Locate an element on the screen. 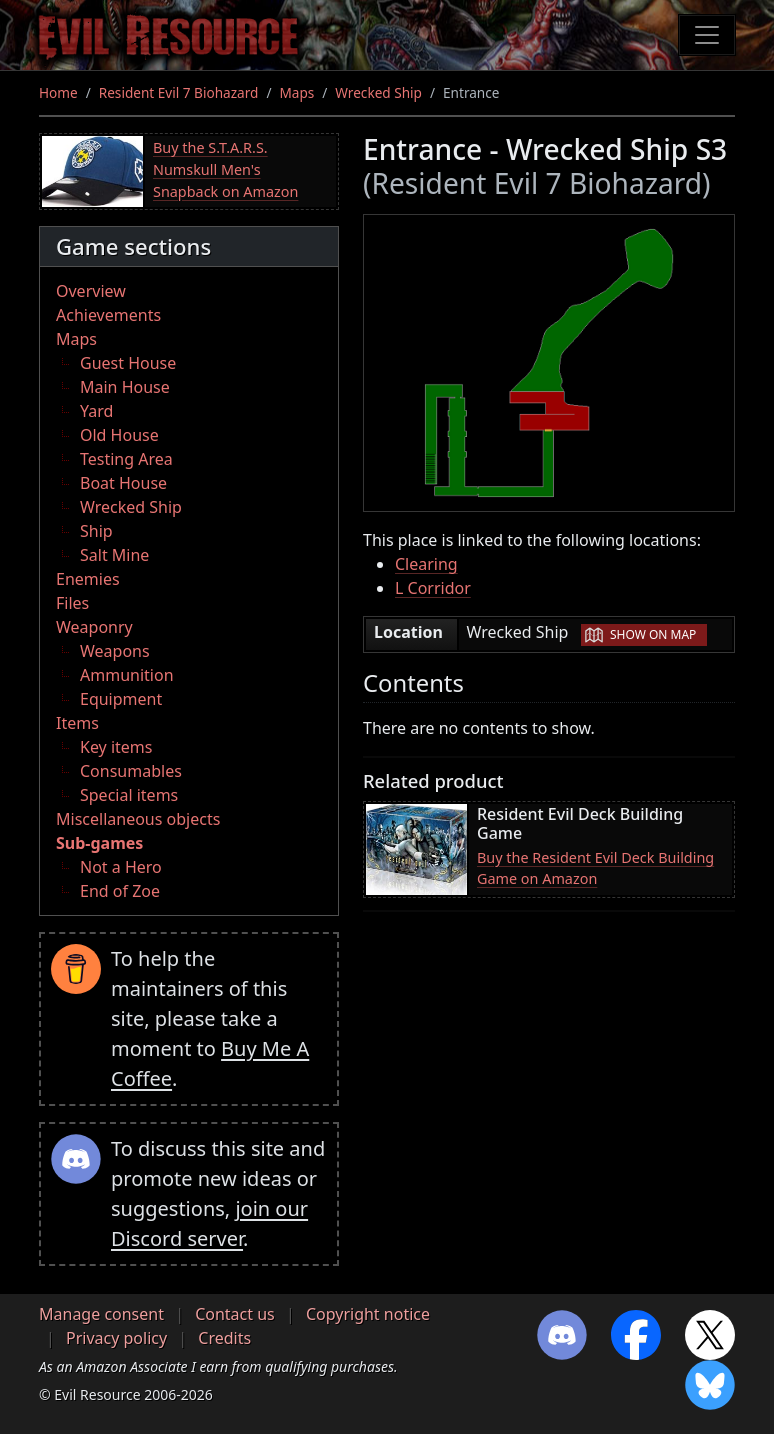  [Toggle navigation] is located at coordinates (707, 35).